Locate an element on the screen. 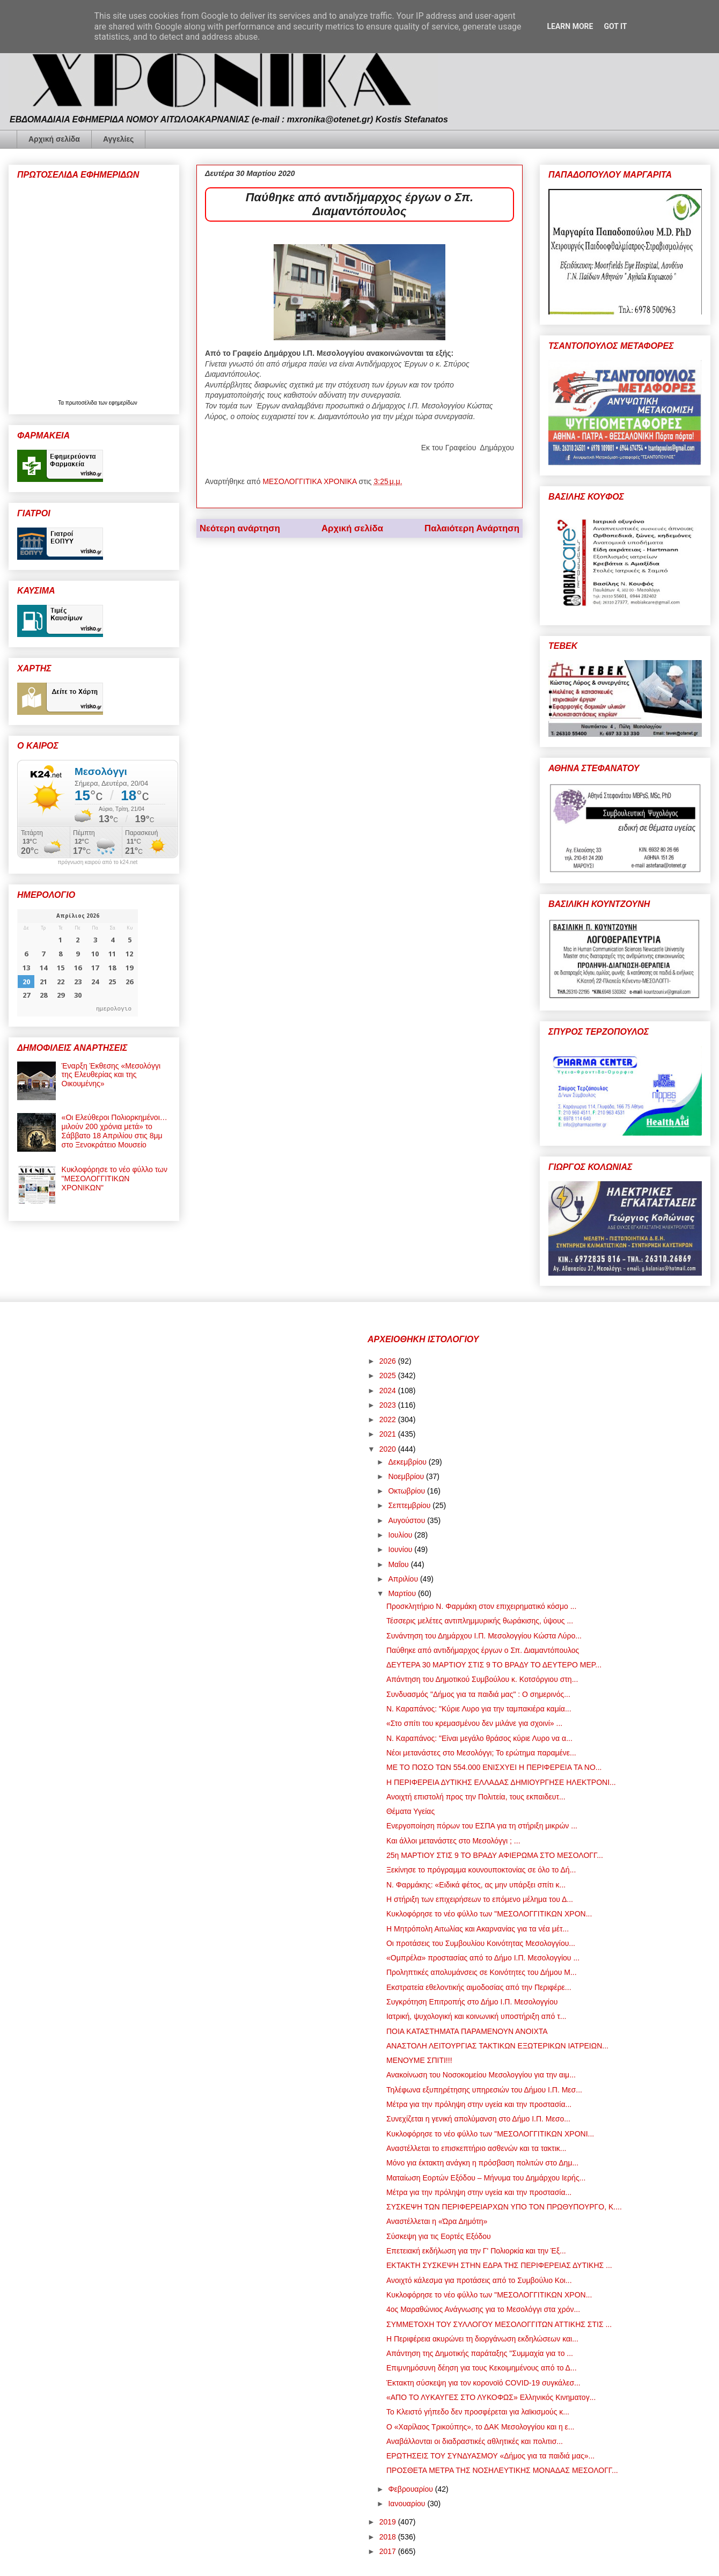 Image resolution: width=719 pixels, height=2576 pixels. Παύθηκε από αντιδήμαρχος έργων ο Σπ. Διαμαντόπουλος is located at coordinates (482, 1650).